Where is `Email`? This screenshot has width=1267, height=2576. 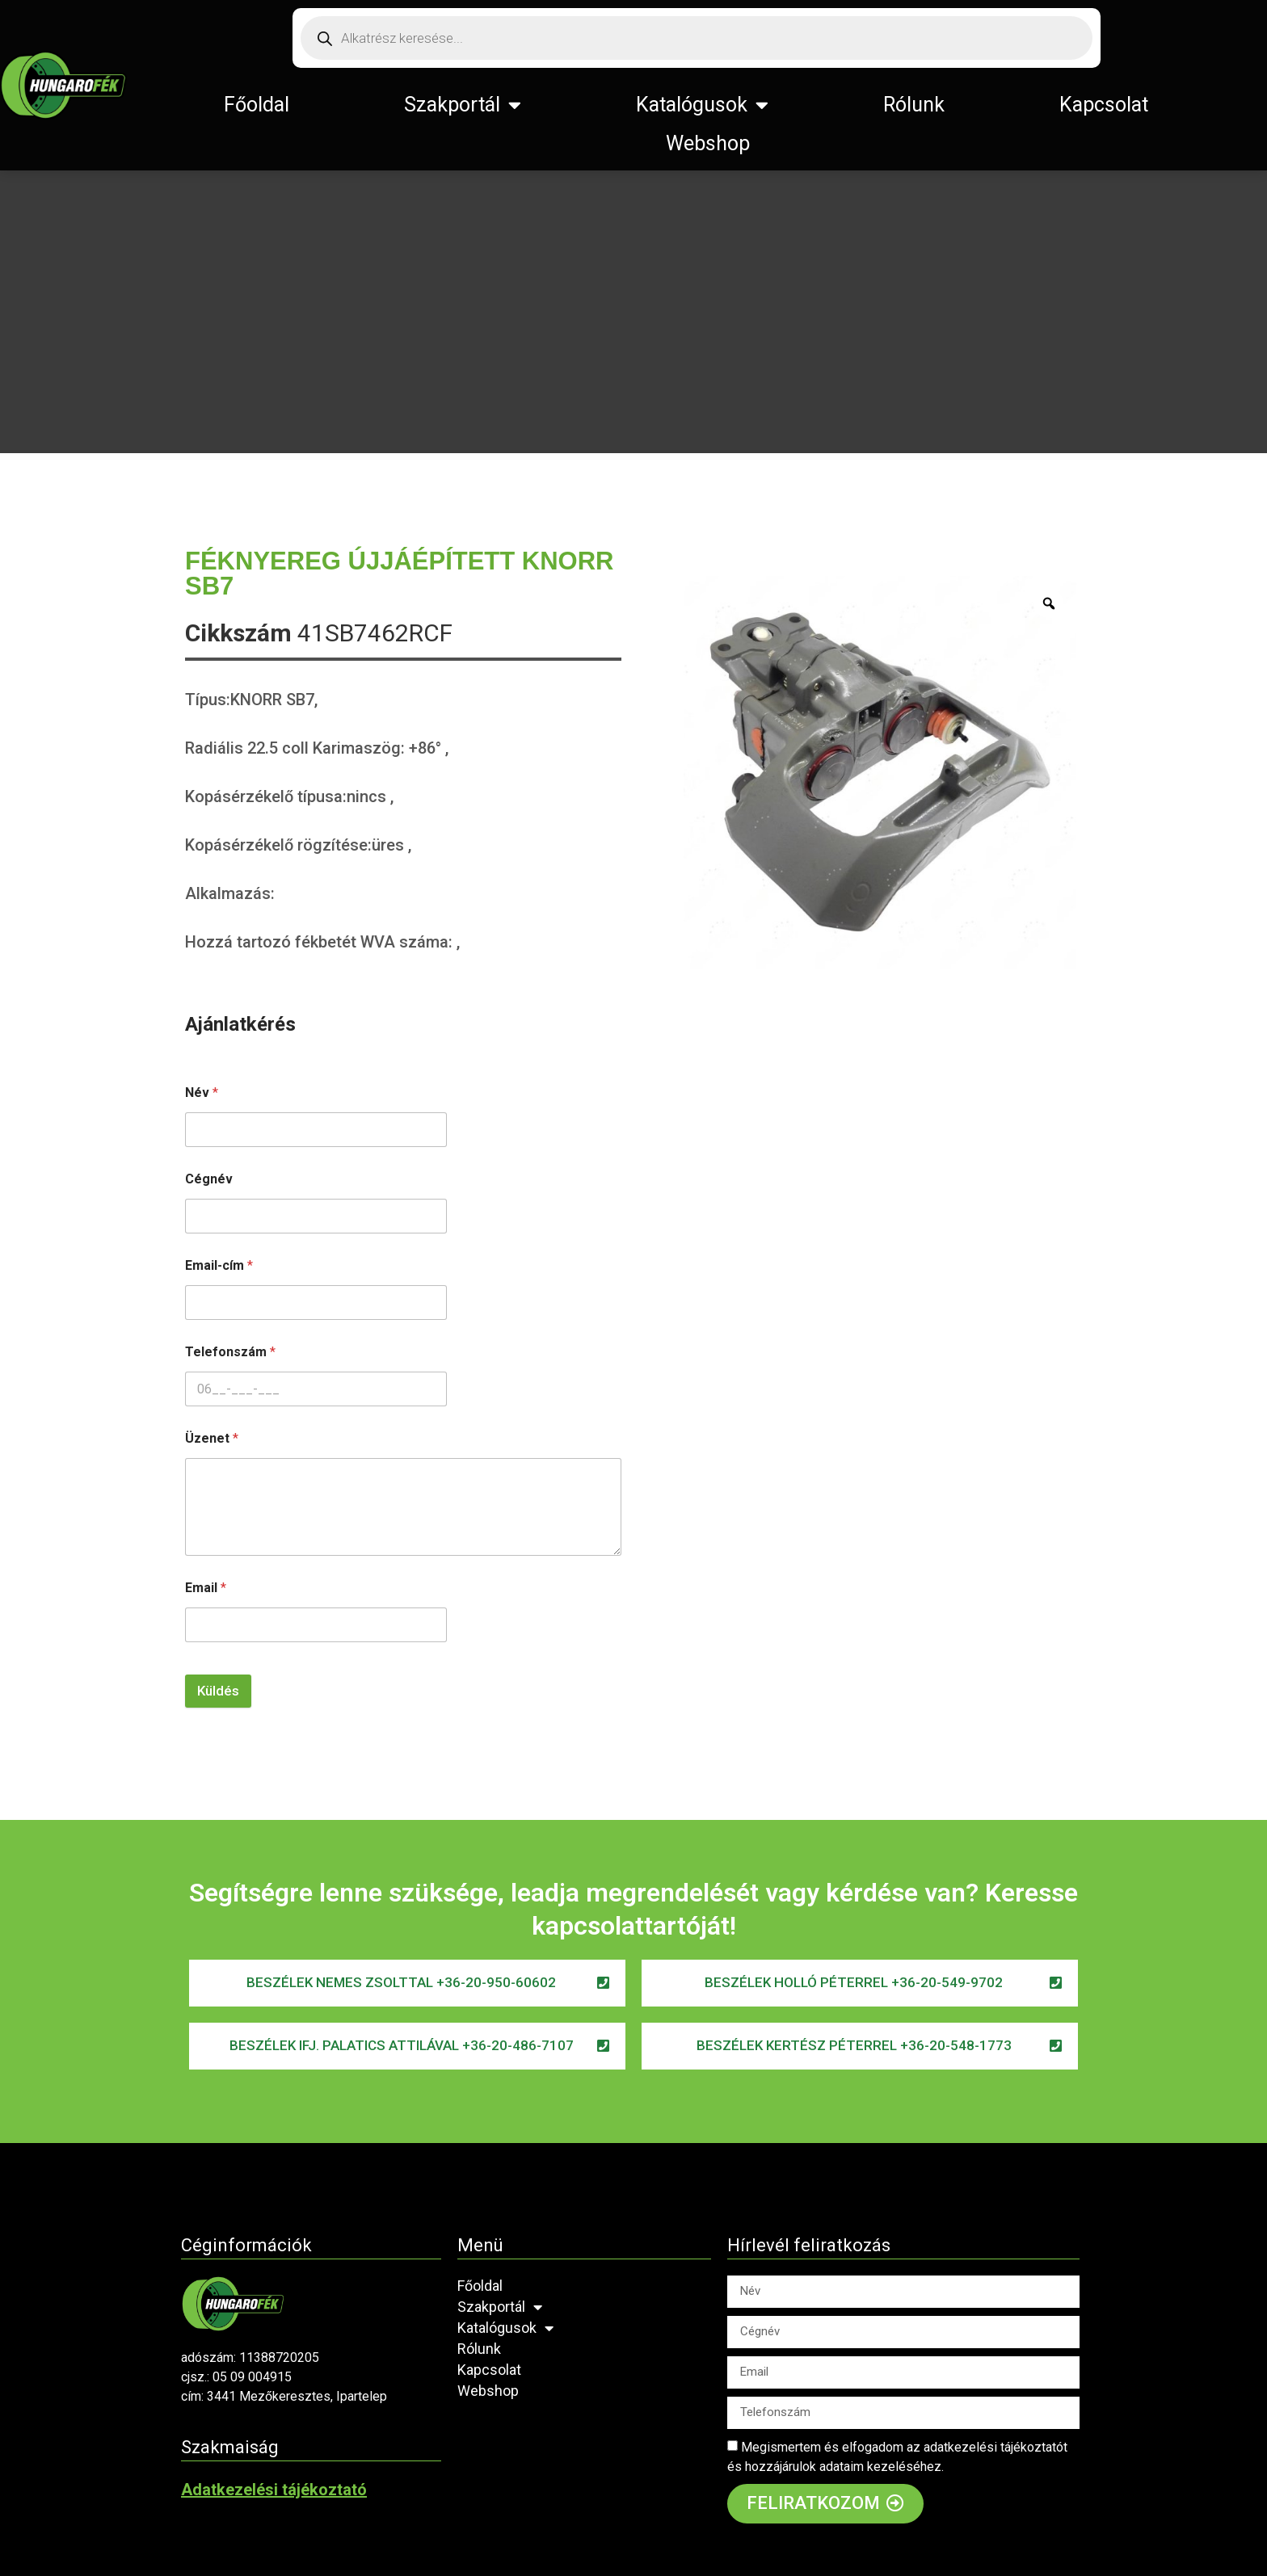
Email is located at coordinates (205, 1587).